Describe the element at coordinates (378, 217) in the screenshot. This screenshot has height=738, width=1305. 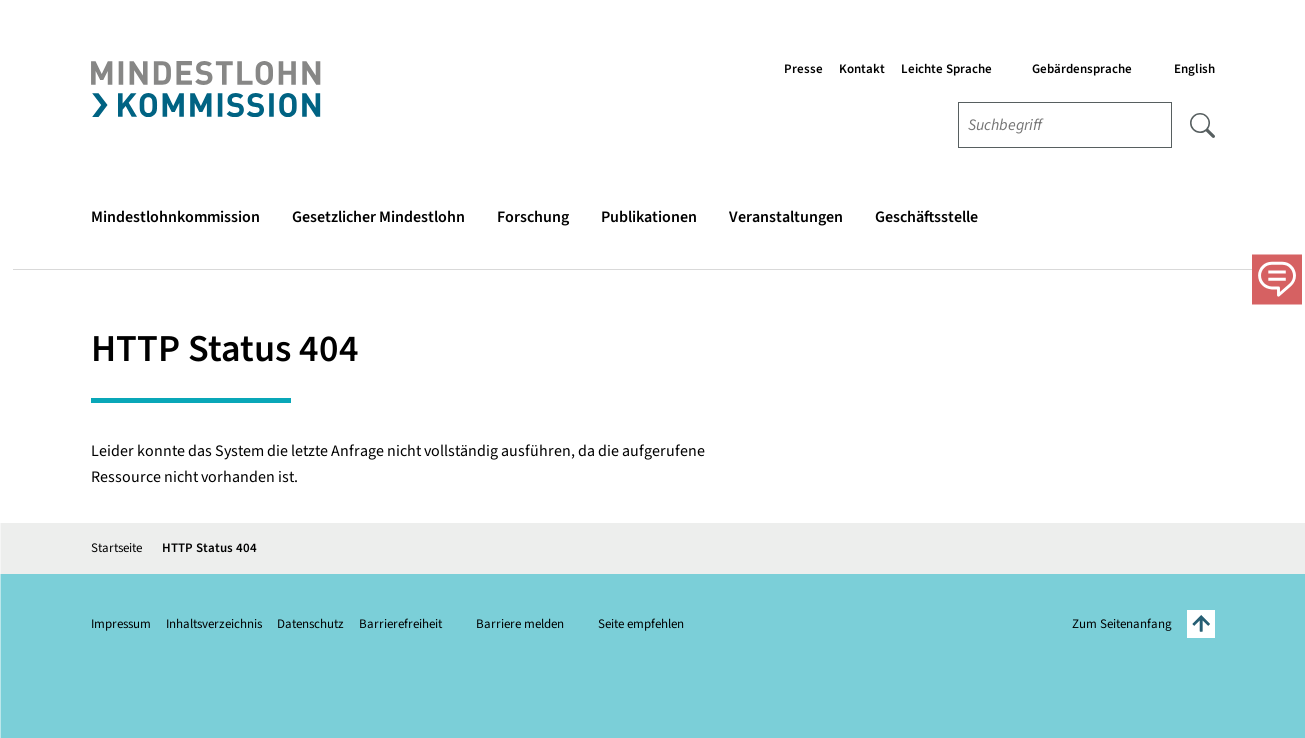
I see `Gesetzlicher Mindestlohn` at that location.